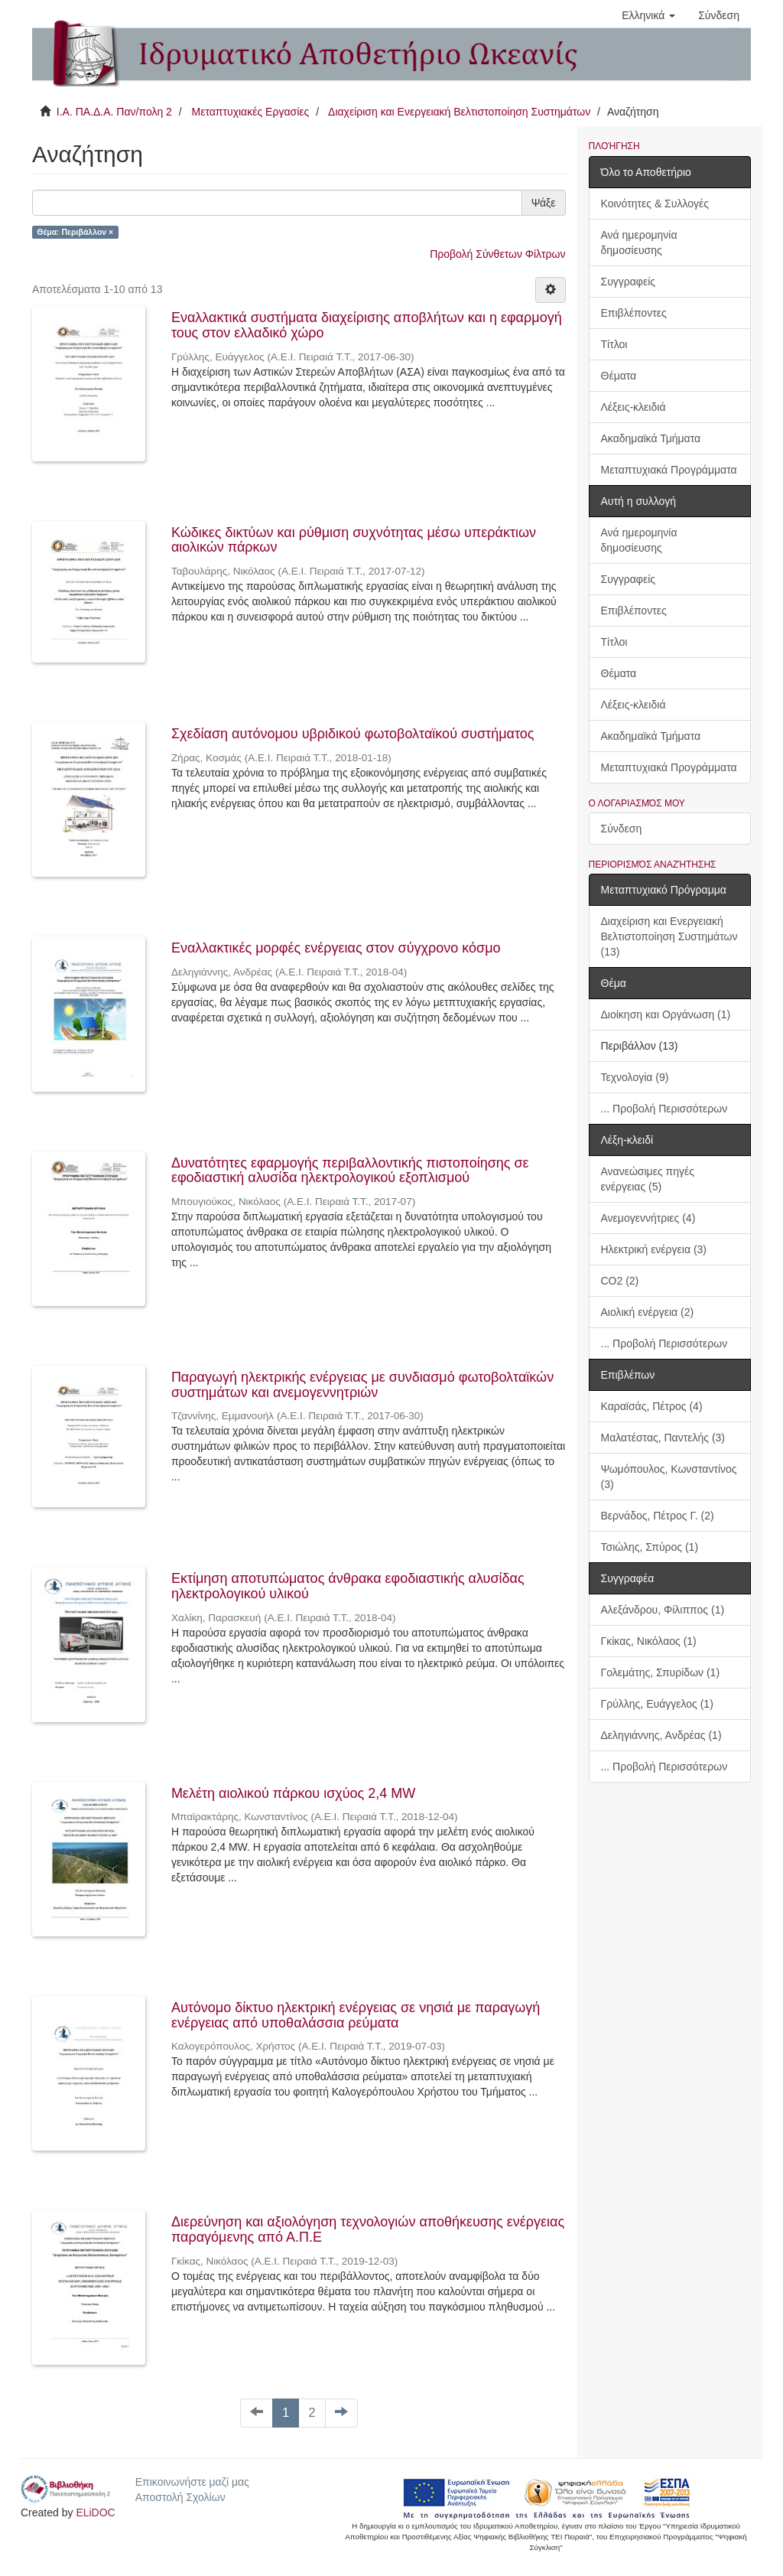 The image size is (783, 2576). I want to click on Μεταπτυχιακές Εργασίες, so click(250, 112).